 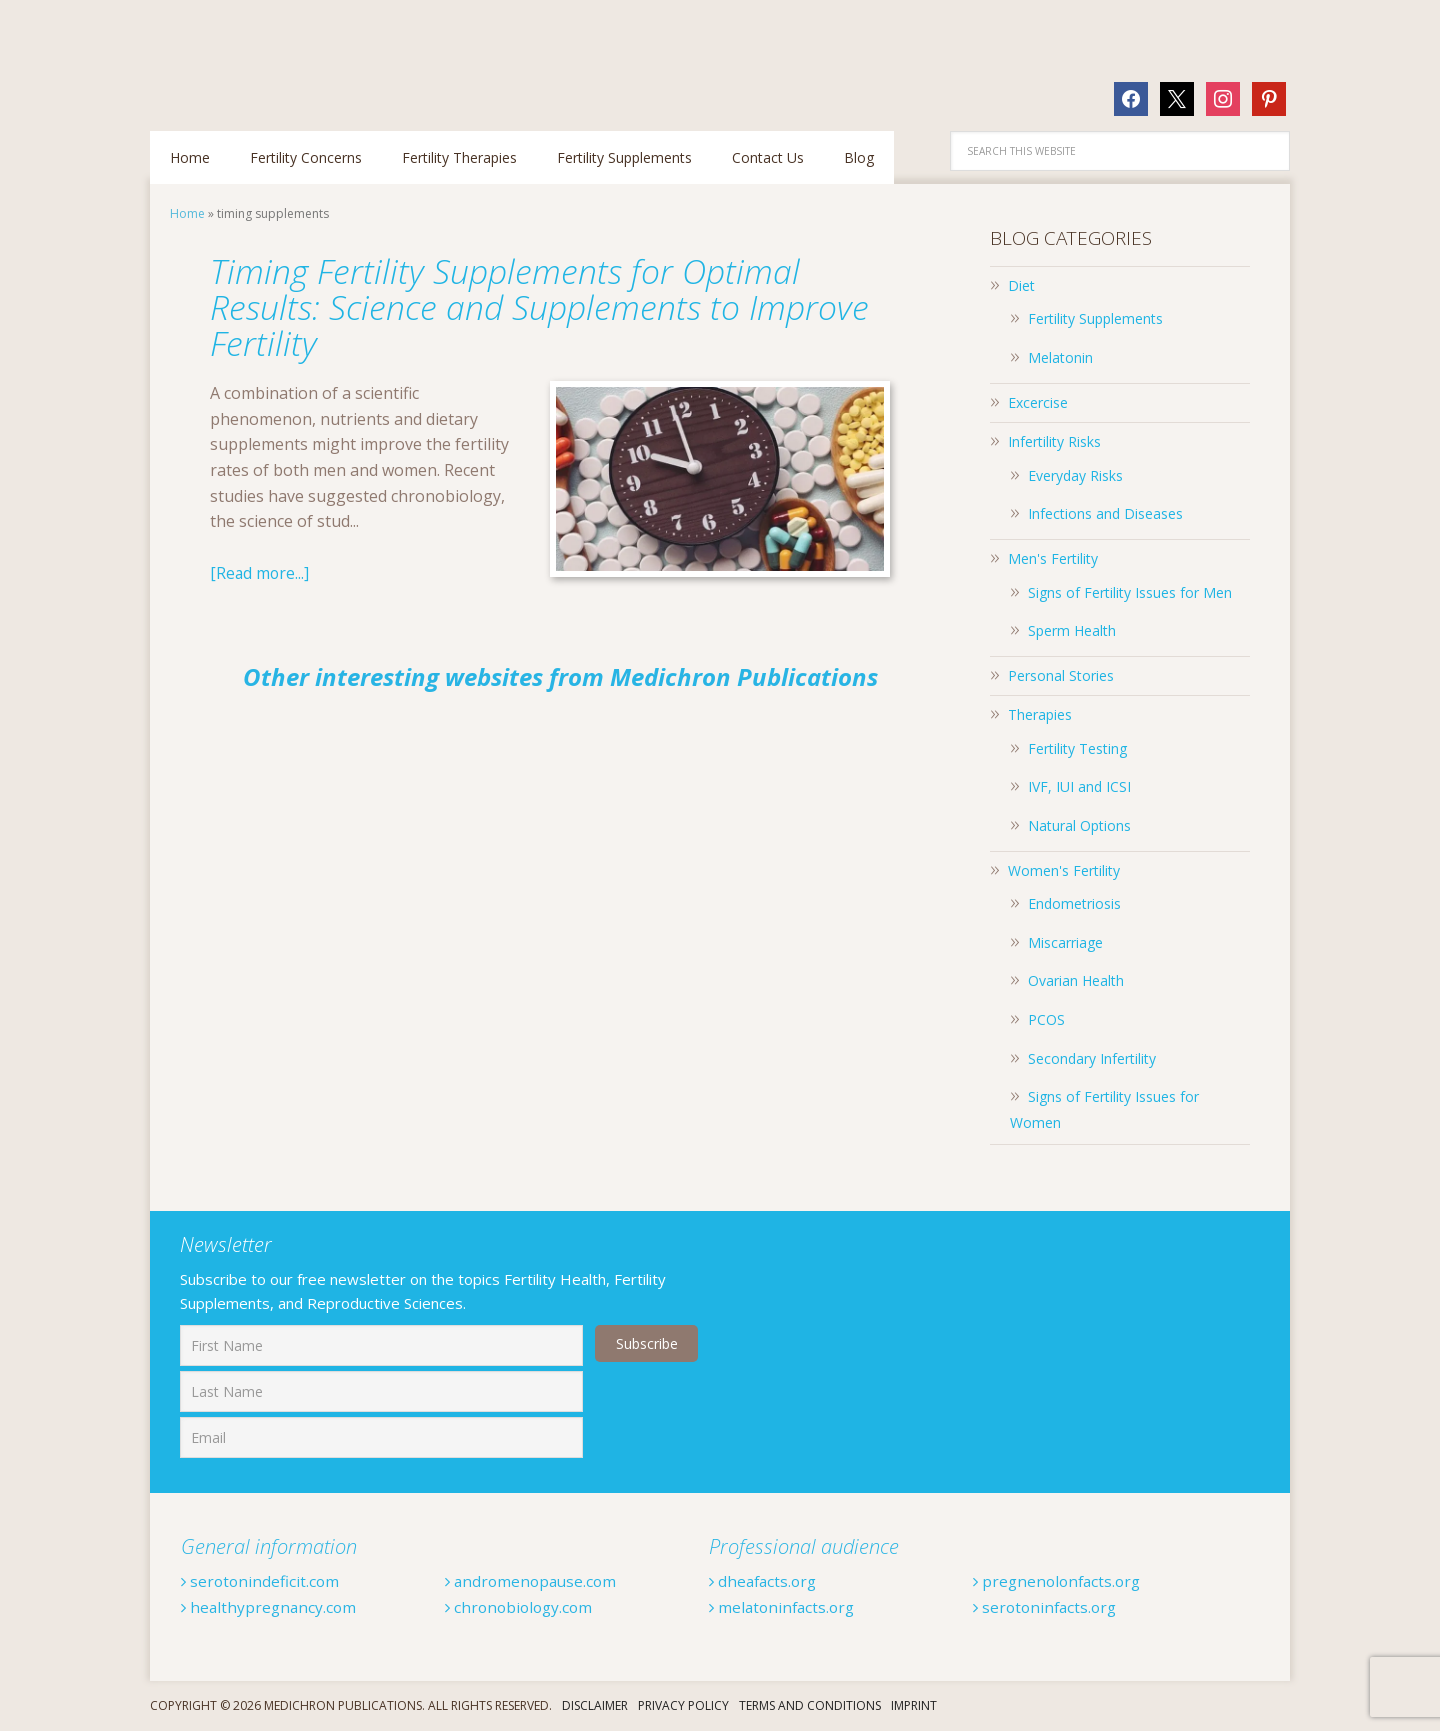 What do you see at coordinates (595, 1705) in the screenshot?
I see `Disclaimer` at bounding box center [595, 1705].